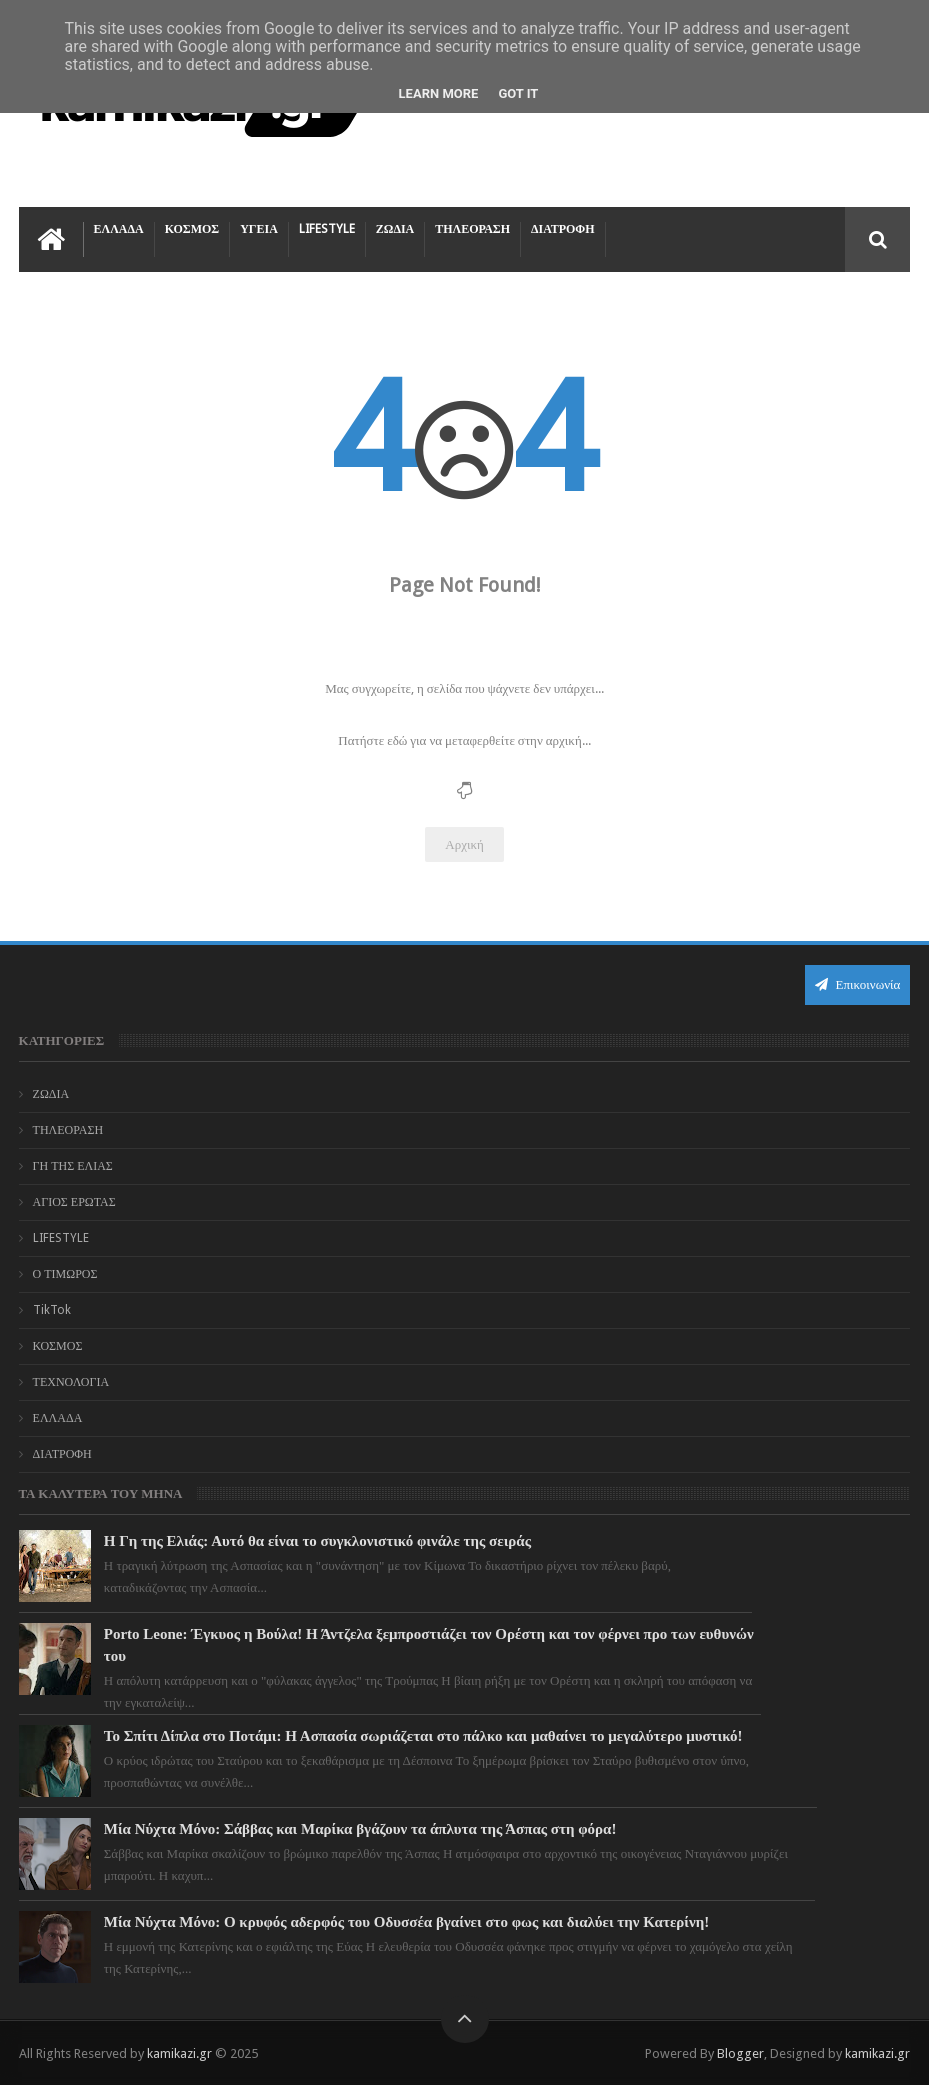 The height and width of the screenshot is (2085, 929). Describe the element at coordinates (65, 1274) in the screenshot. I see `Ο ΤΙΜΩΡΟΣ` at that location.